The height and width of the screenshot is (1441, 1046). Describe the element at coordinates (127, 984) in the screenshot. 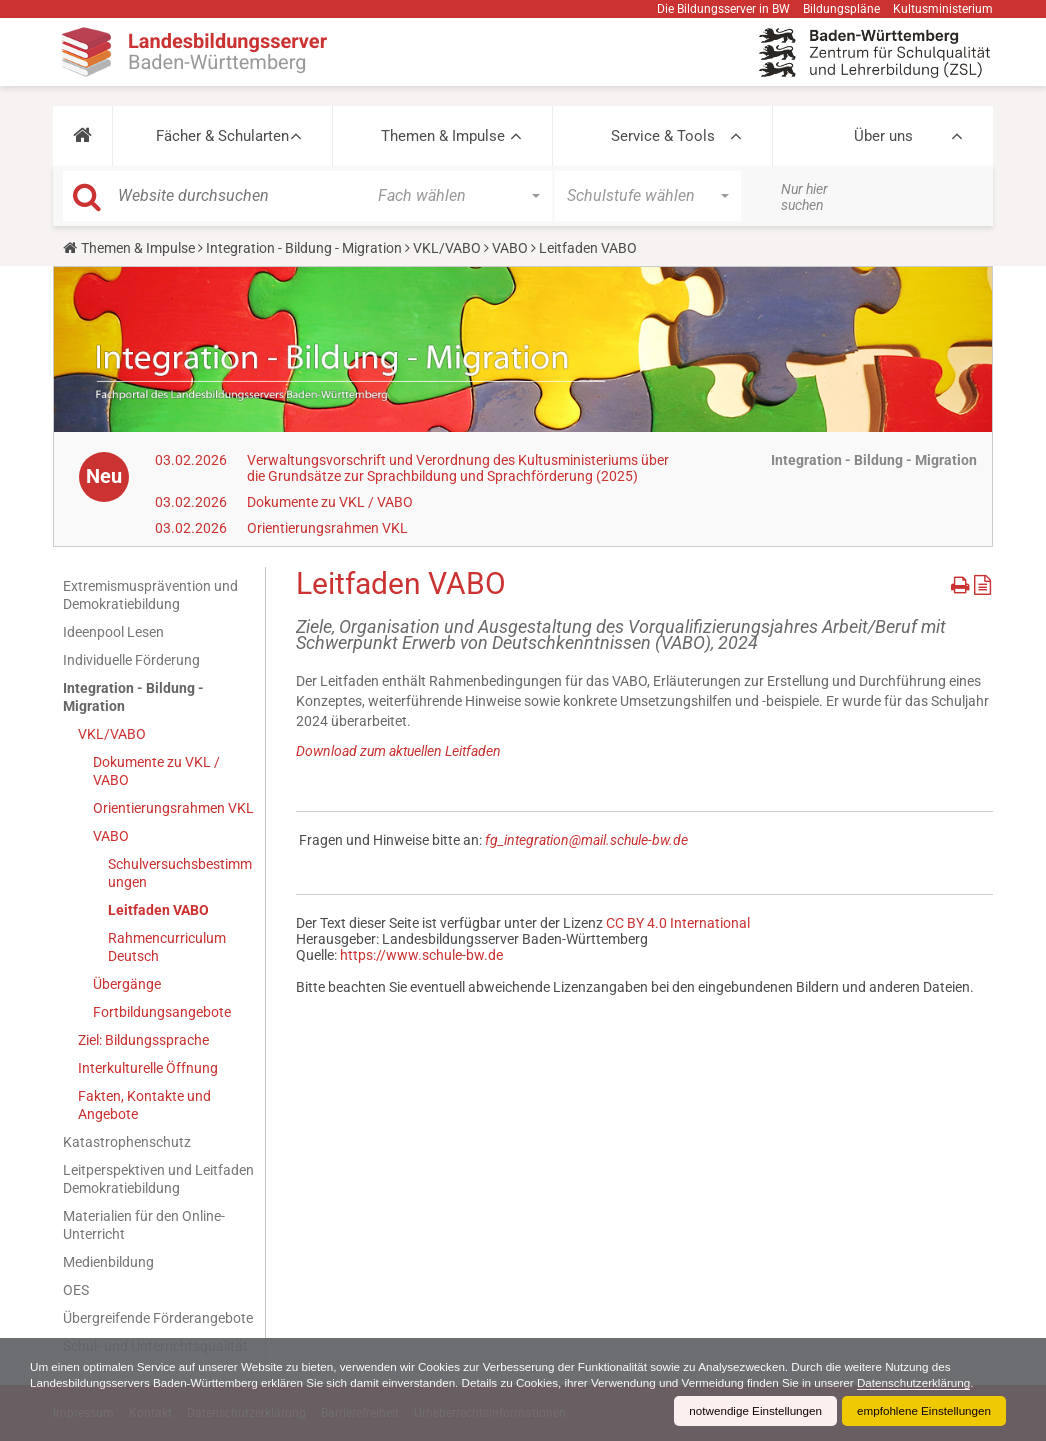

I see `Übergänge` at that location.